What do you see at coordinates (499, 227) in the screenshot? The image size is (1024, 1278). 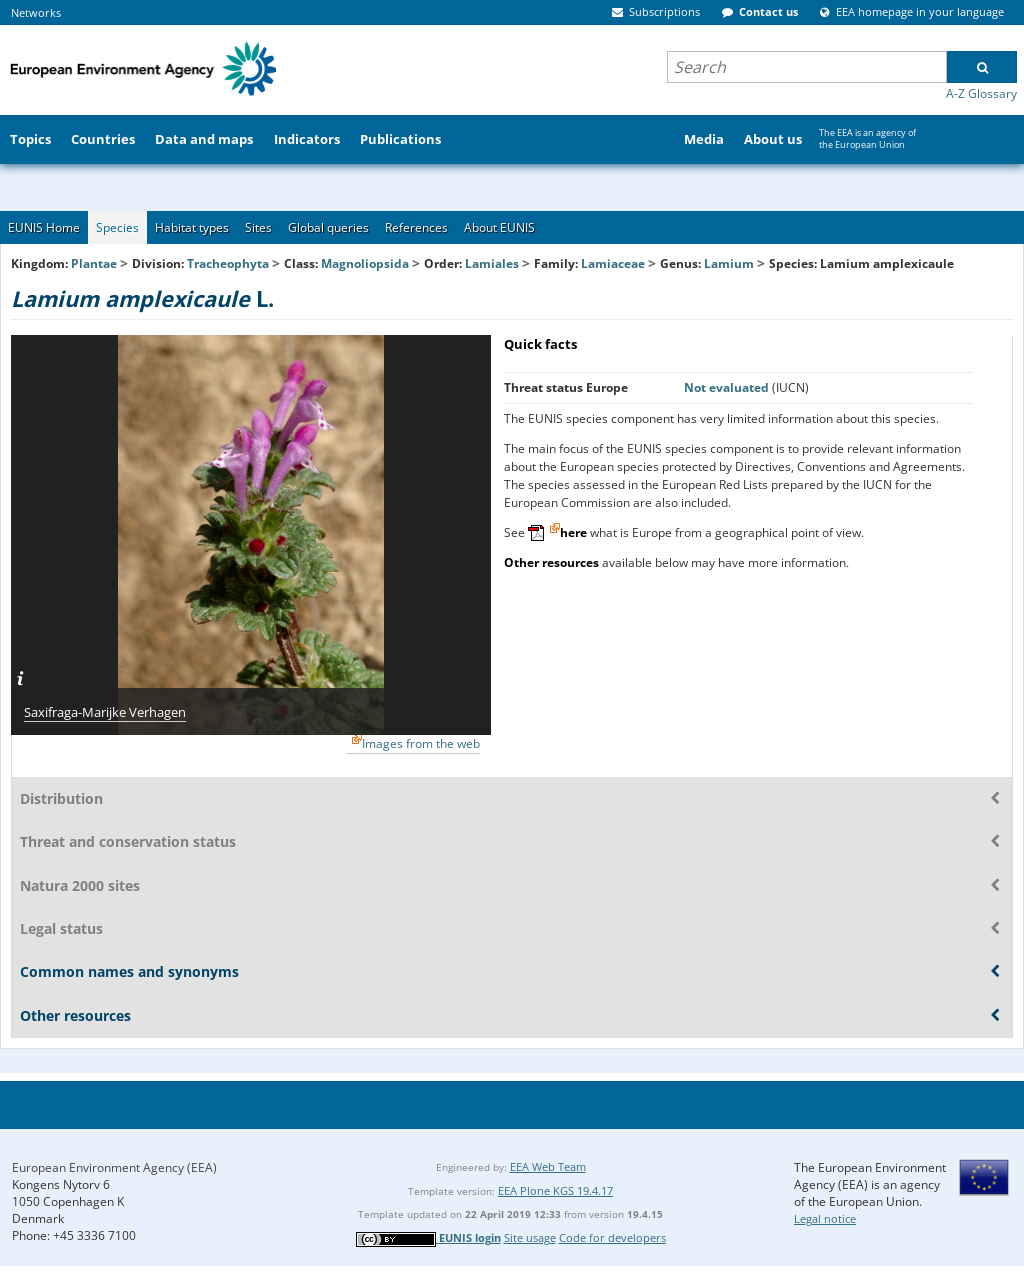 I see `About EUNIS` at bounding box center [499, 227].